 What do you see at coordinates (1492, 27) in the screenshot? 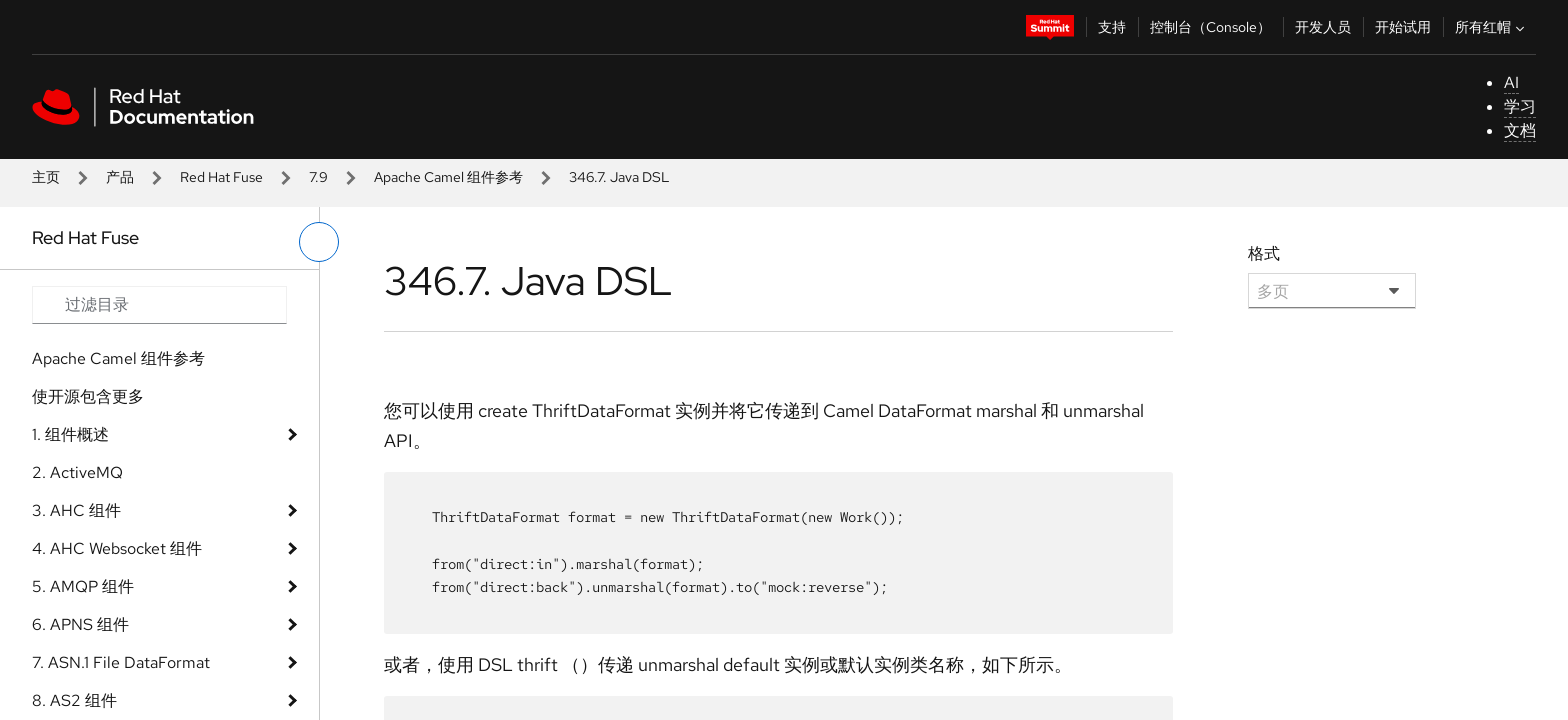
I see `所有红帽` at bounding box center [1492, 27].